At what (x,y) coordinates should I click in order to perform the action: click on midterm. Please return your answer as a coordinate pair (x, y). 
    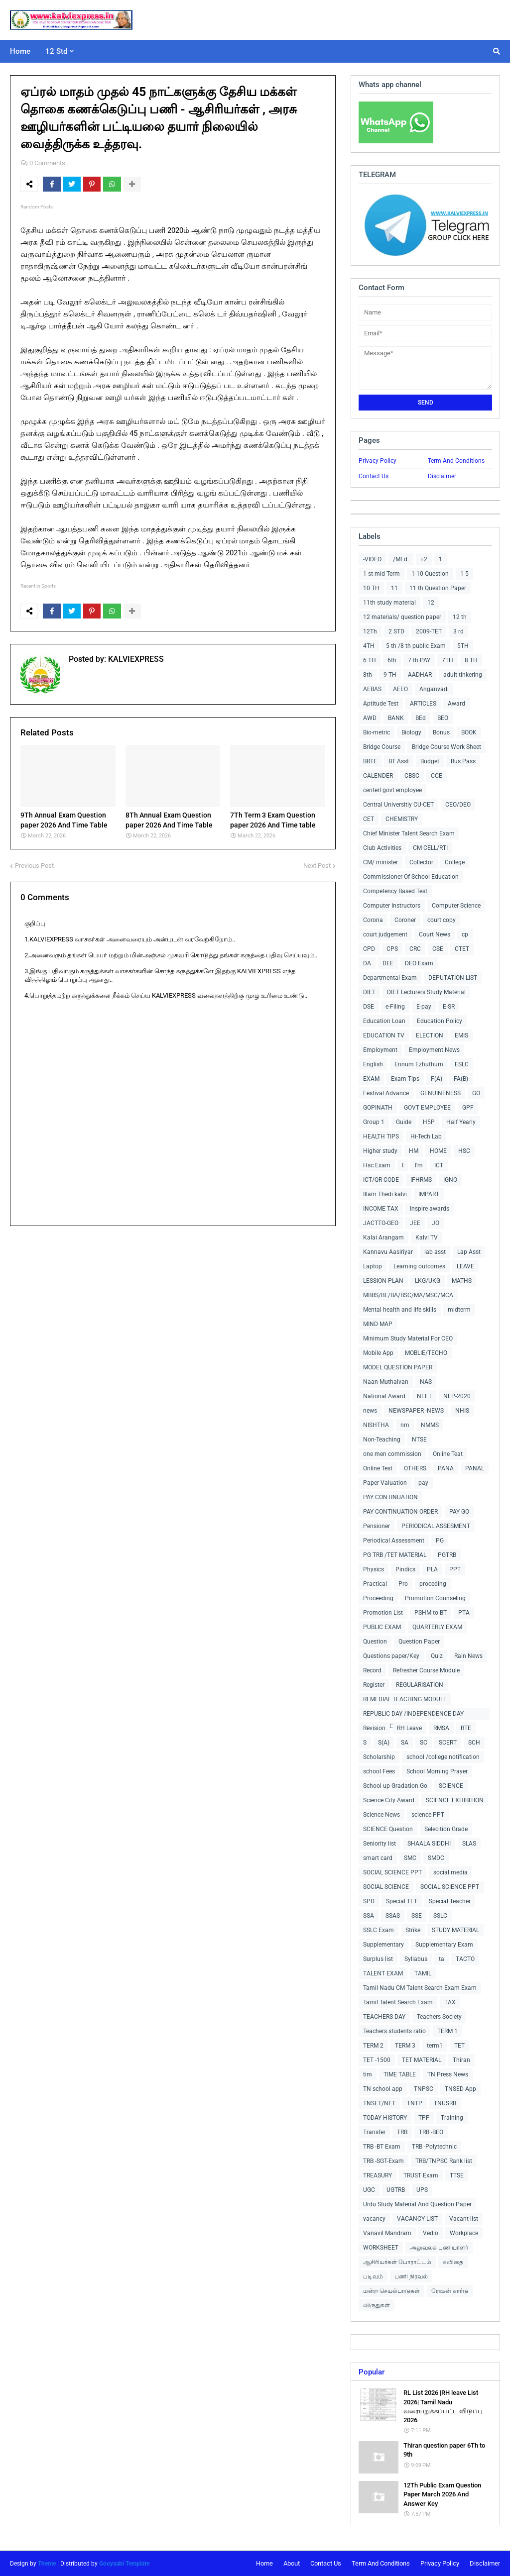
    Looking at the image, I should click on (459, 1309).